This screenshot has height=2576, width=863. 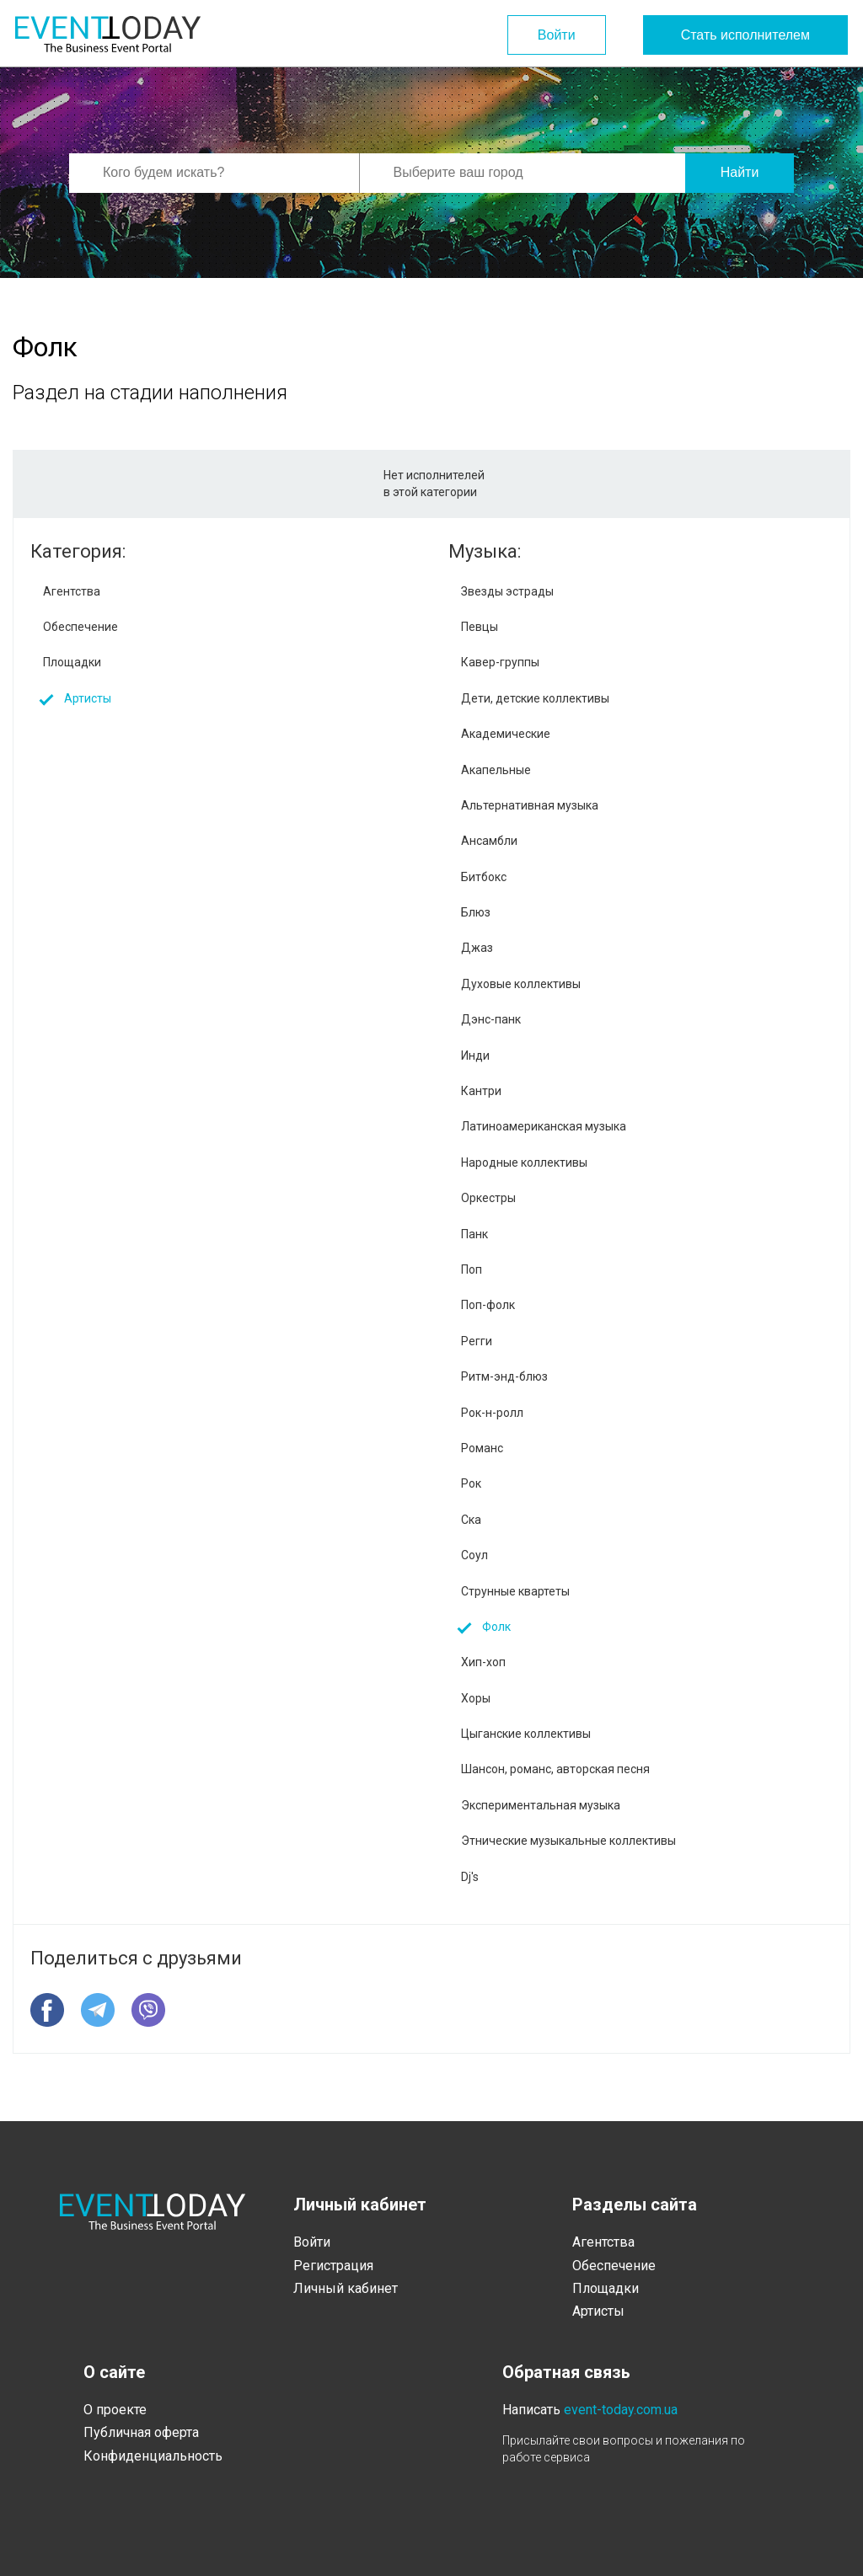 What do you see at coordinates (80, 626) in the screenshot?
I see `Обеспечение` at bounding box center [80, 626].